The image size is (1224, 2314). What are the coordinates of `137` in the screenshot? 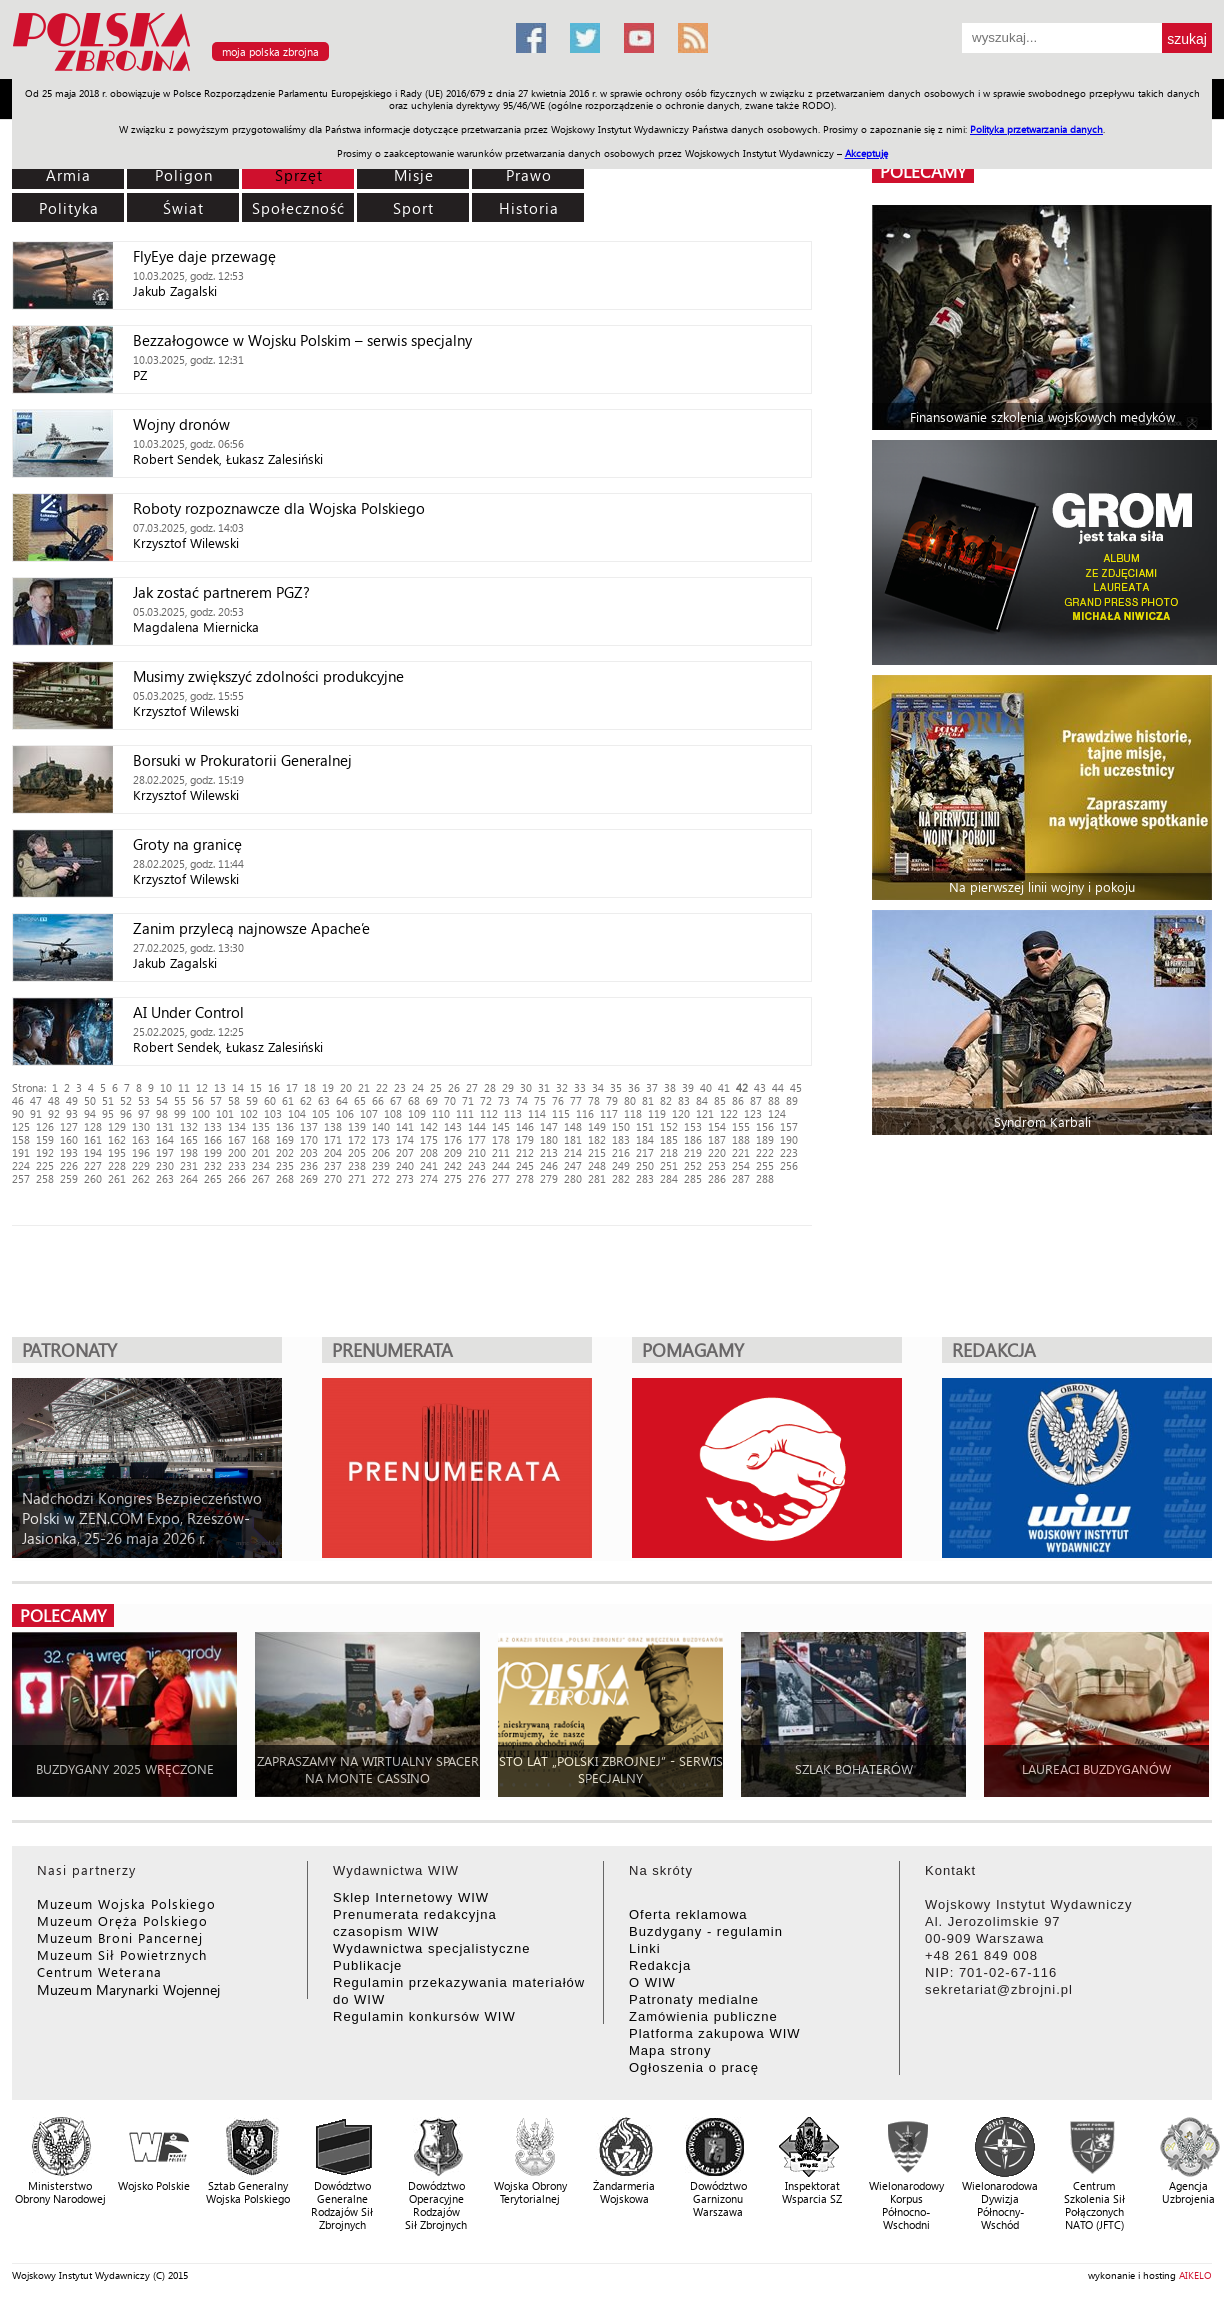 It's located at (309, 1126).